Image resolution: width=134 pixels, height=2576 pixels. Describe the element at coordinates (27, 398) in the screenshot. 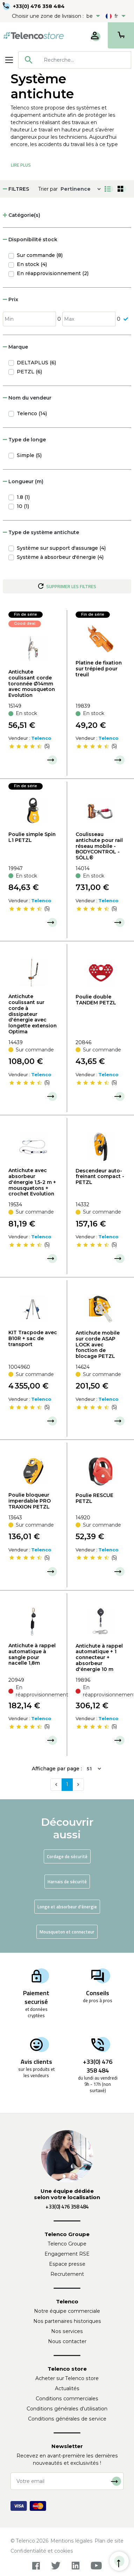

I see `Nom du vendeur [button]` at that location.